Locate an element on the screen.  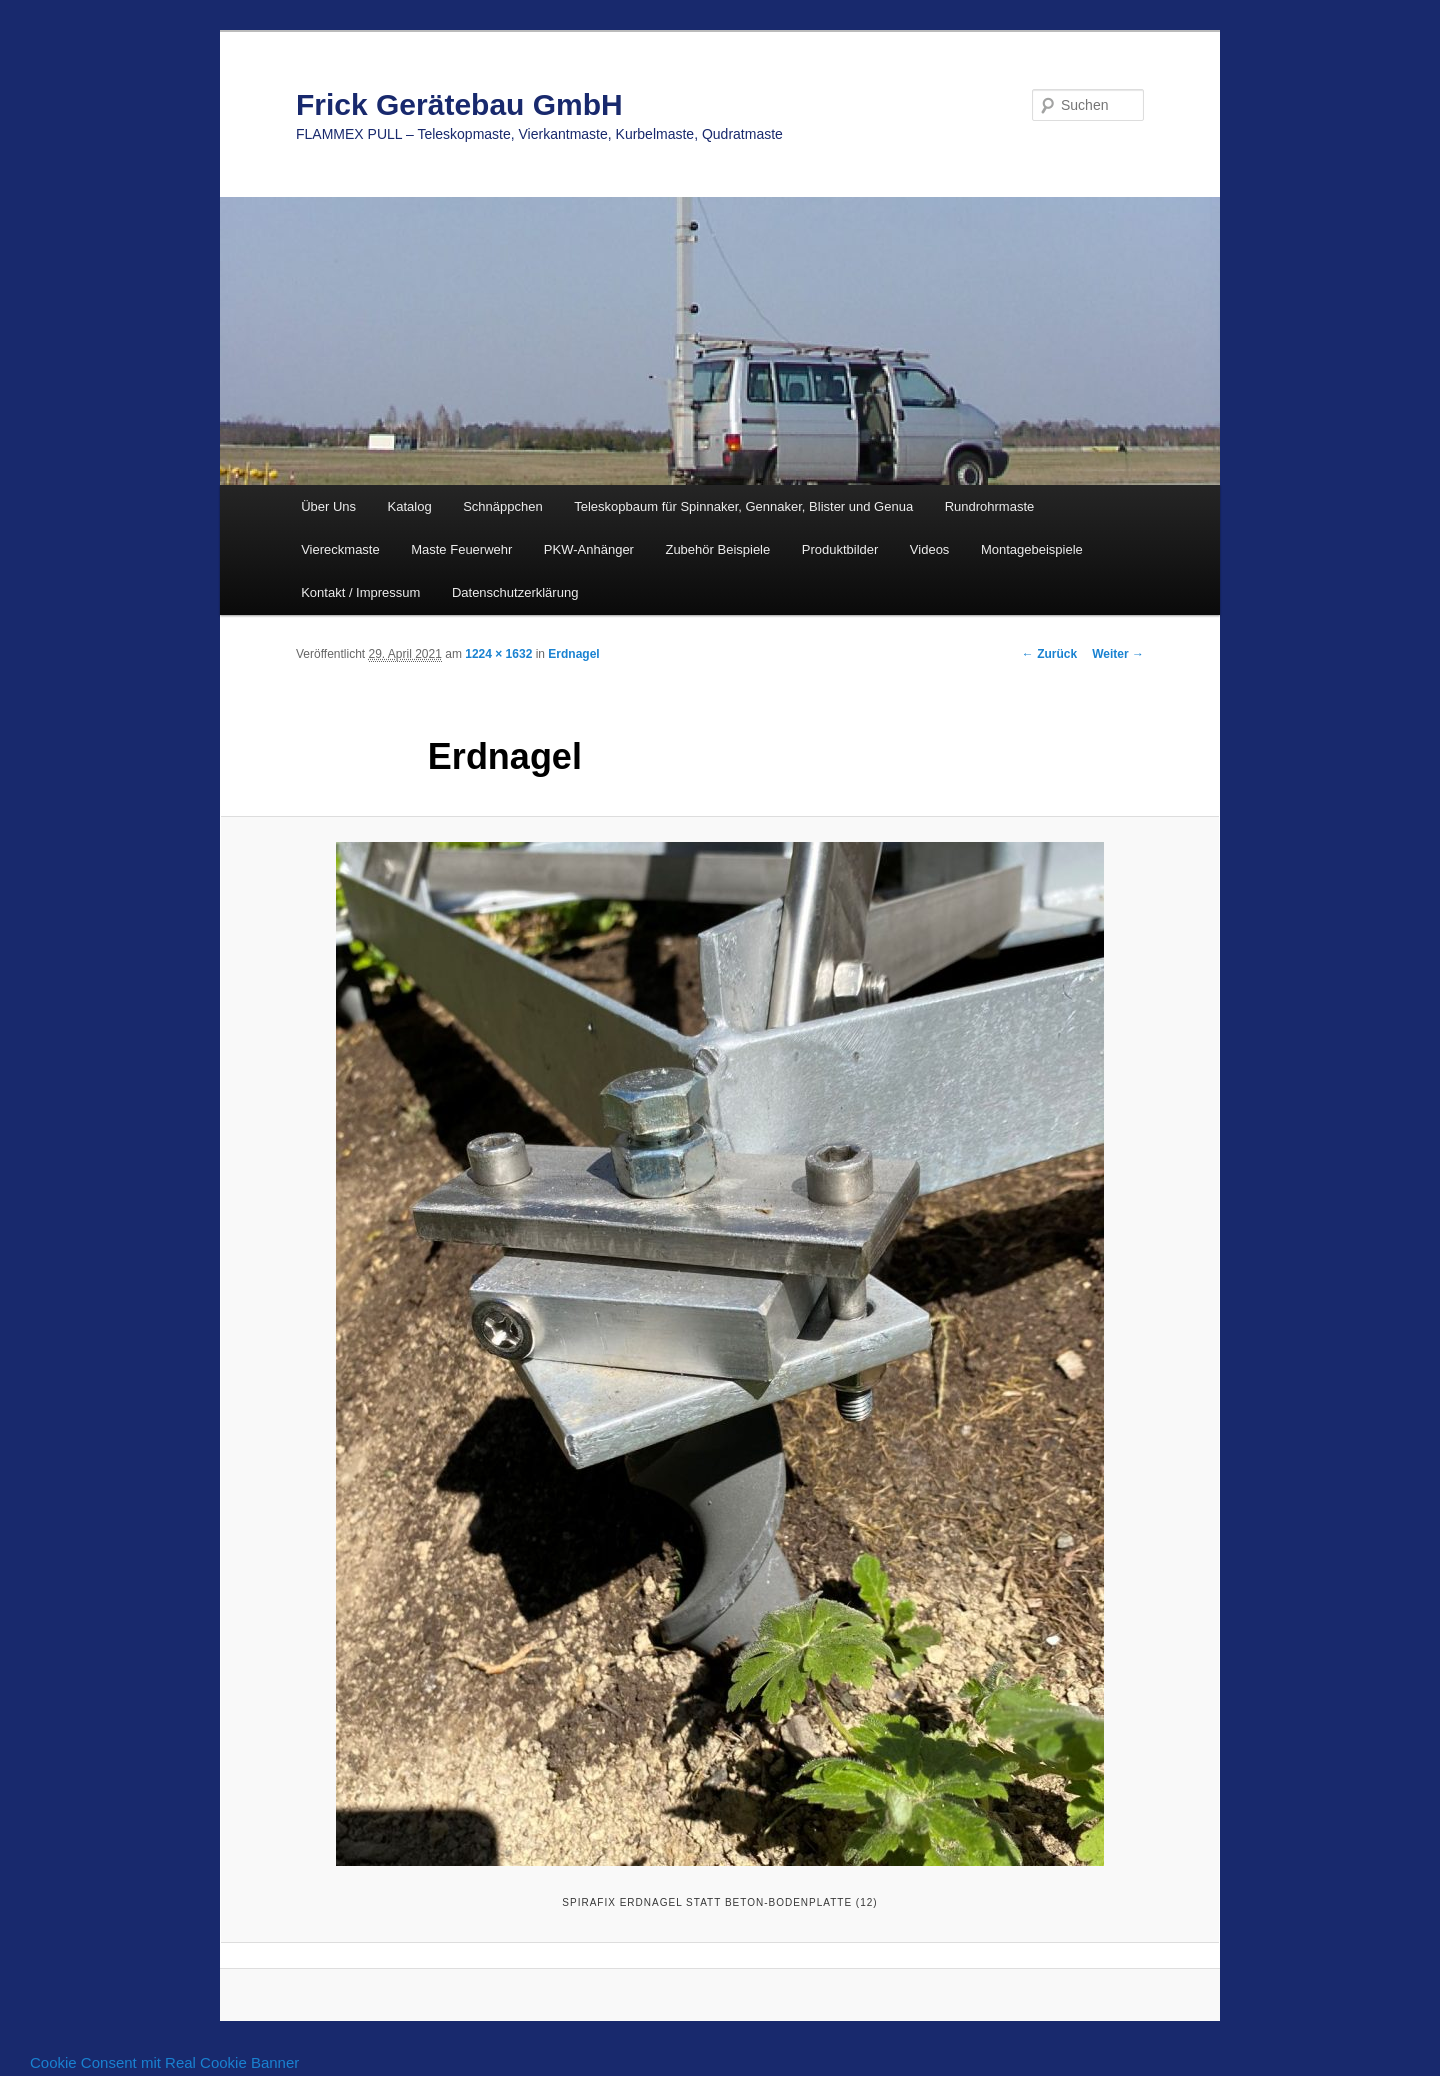
Maste Feuerwehr is located at coordinates (461, 549).